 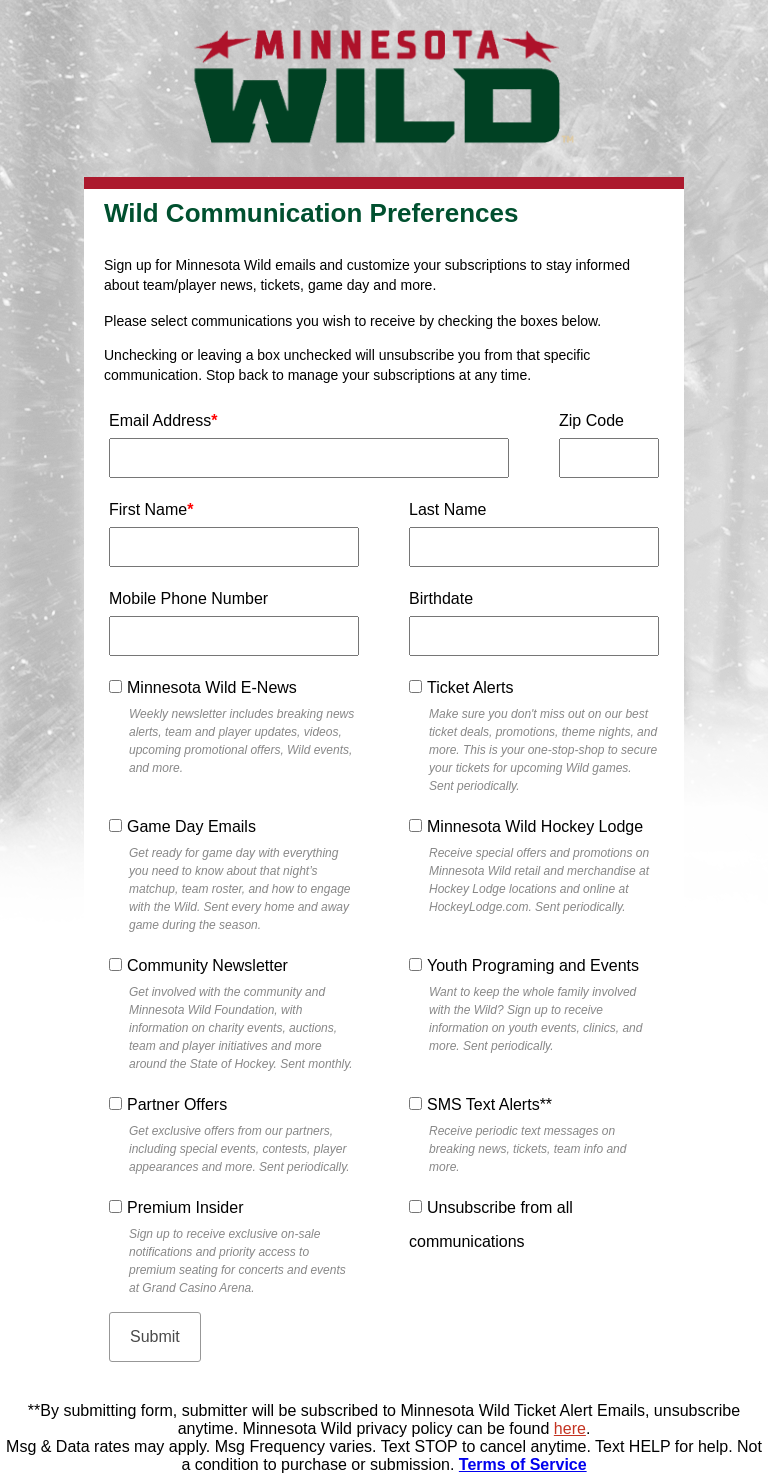 I want to click on Birthdate, so click(x=441, y=598).